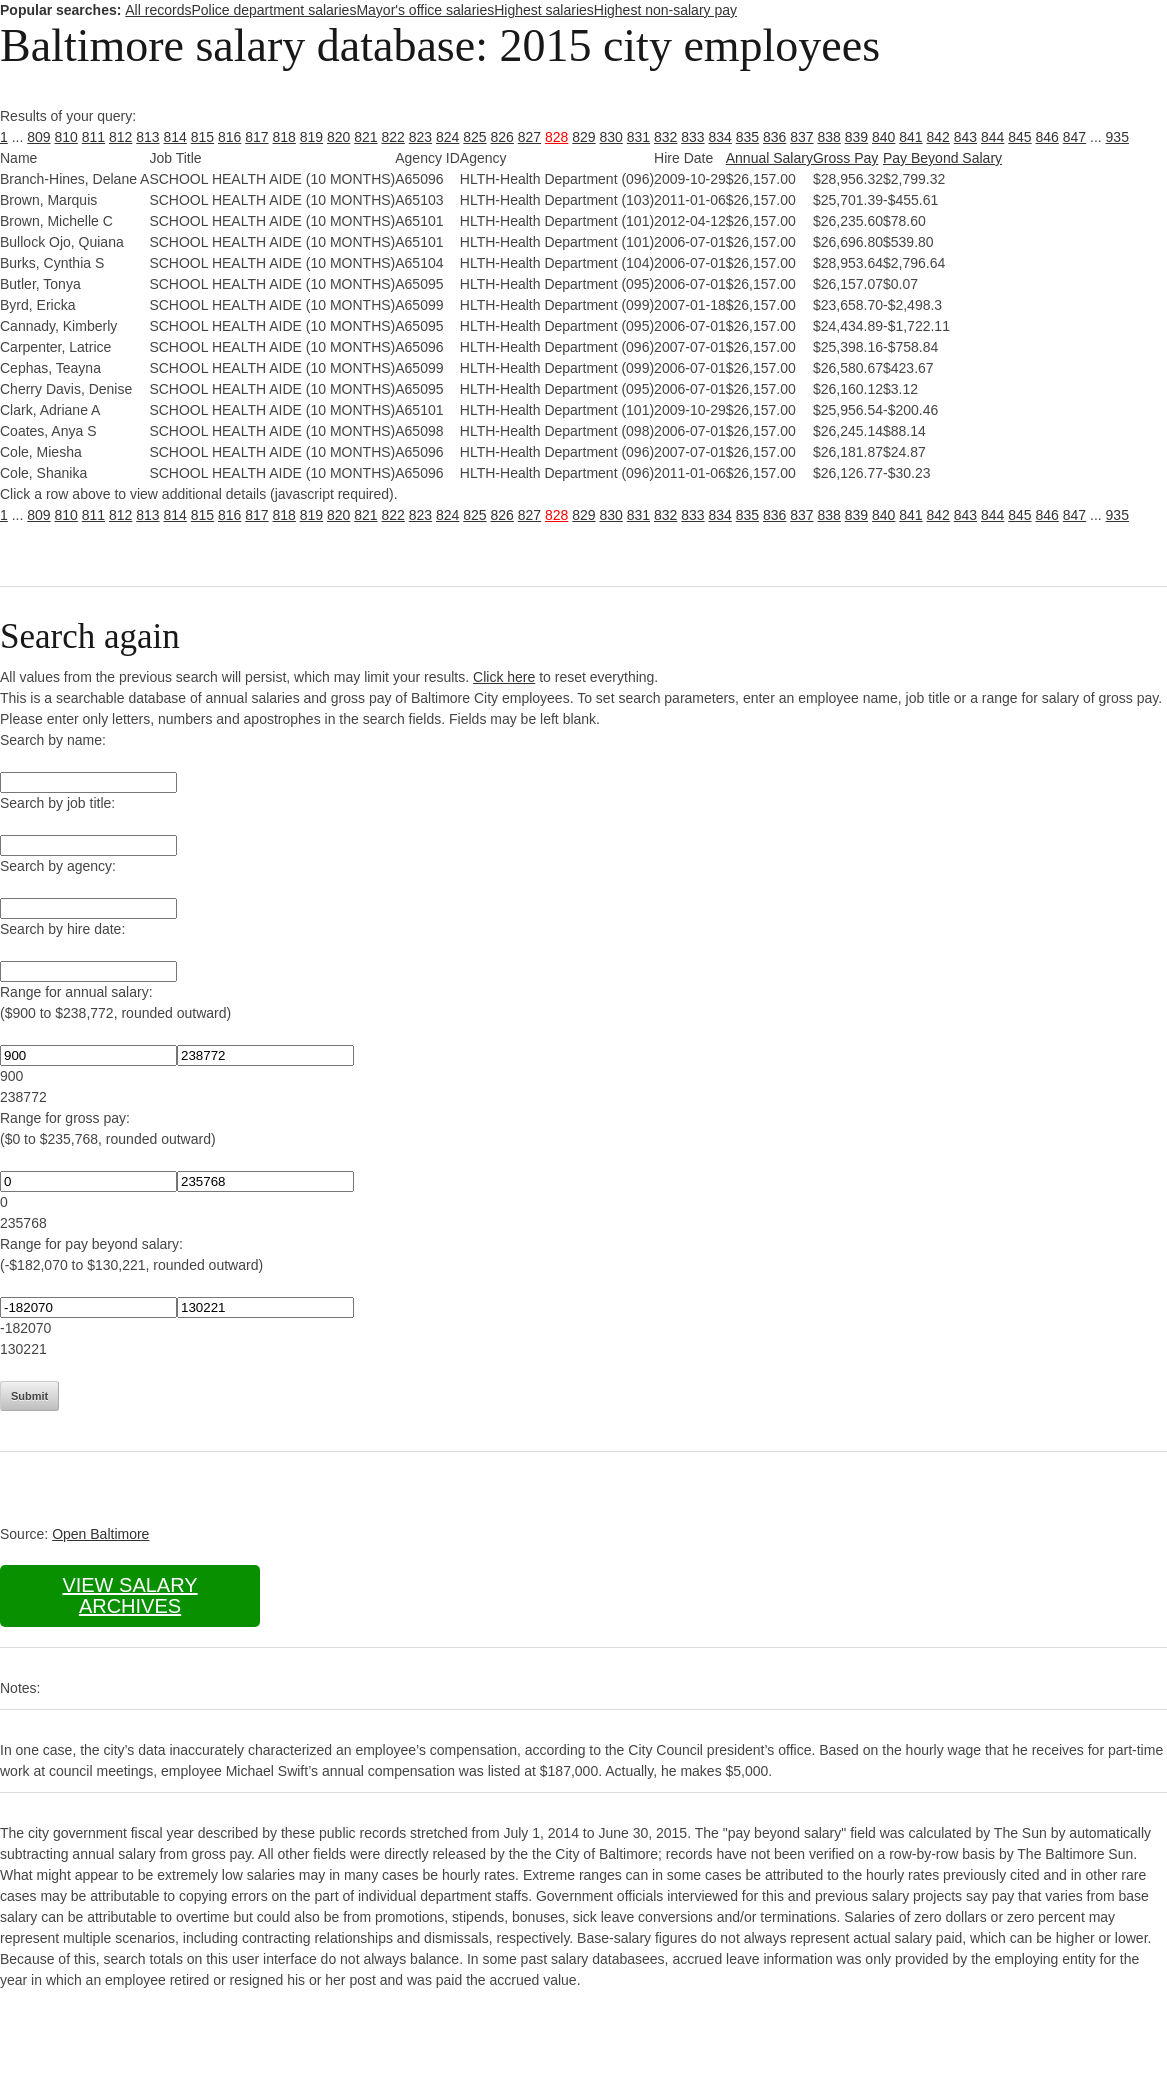  Describe the element at coordinates (120, 137) in the screenshot. I see `812` at that location.